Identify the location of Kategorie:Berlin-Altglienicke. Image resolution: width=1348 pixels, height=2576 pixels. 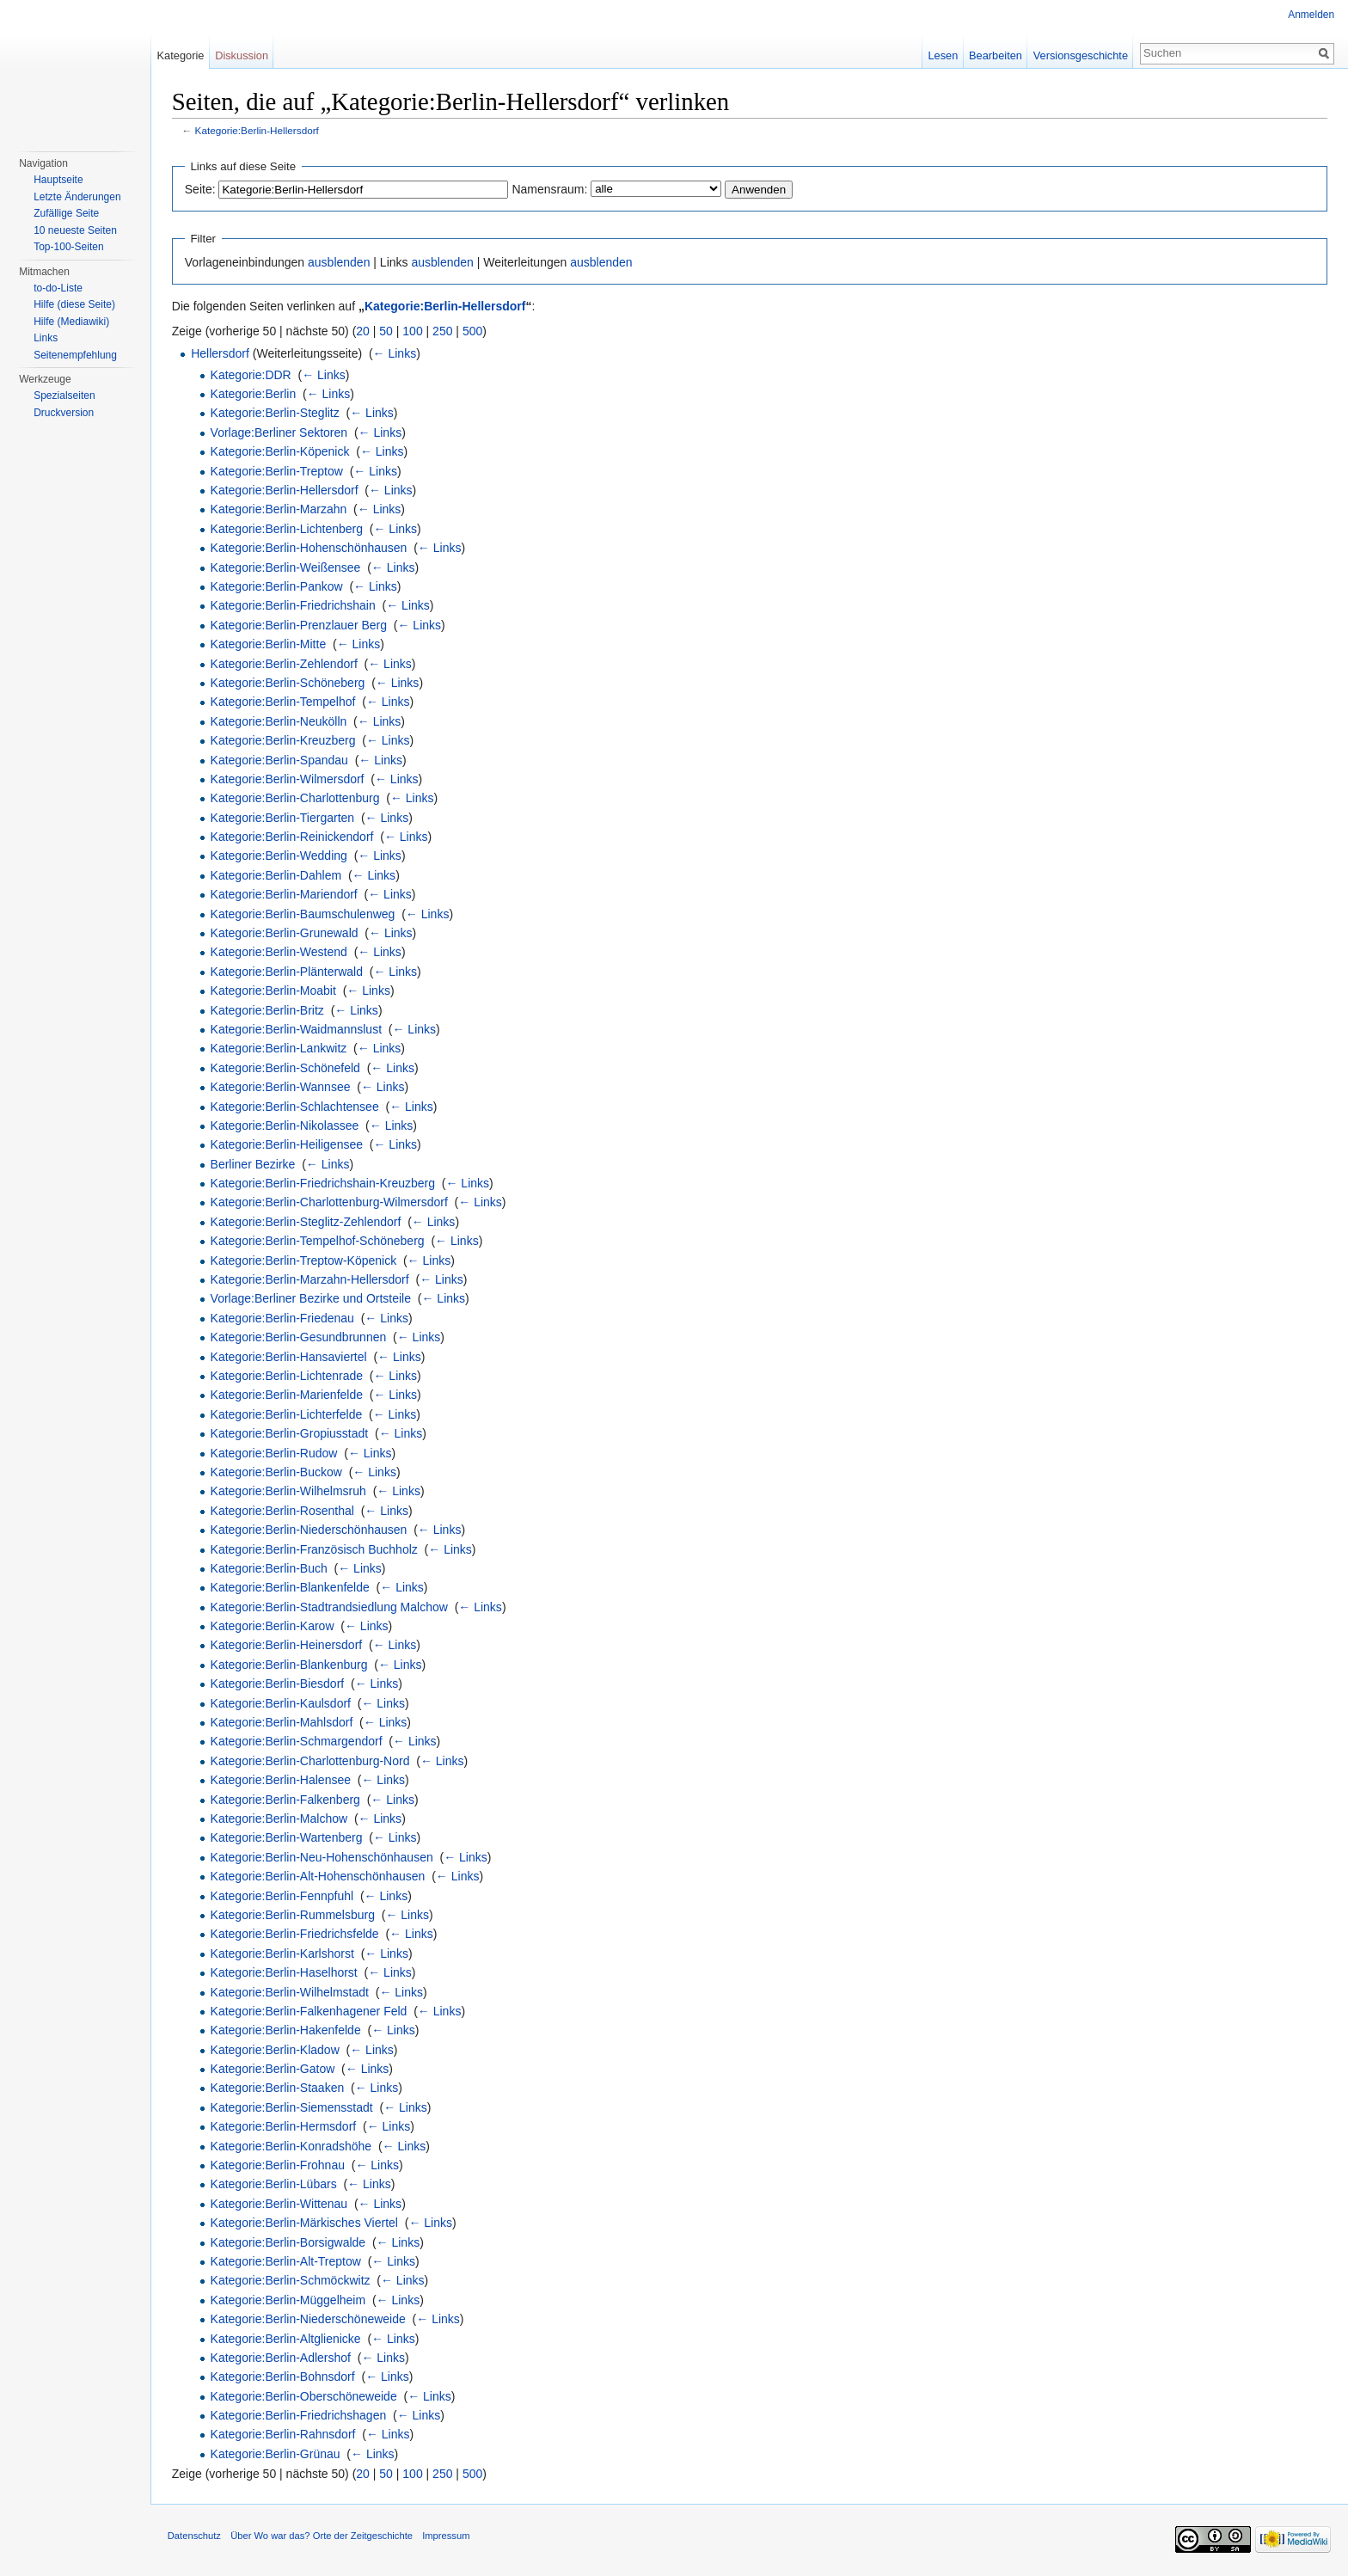
(286, 2339).